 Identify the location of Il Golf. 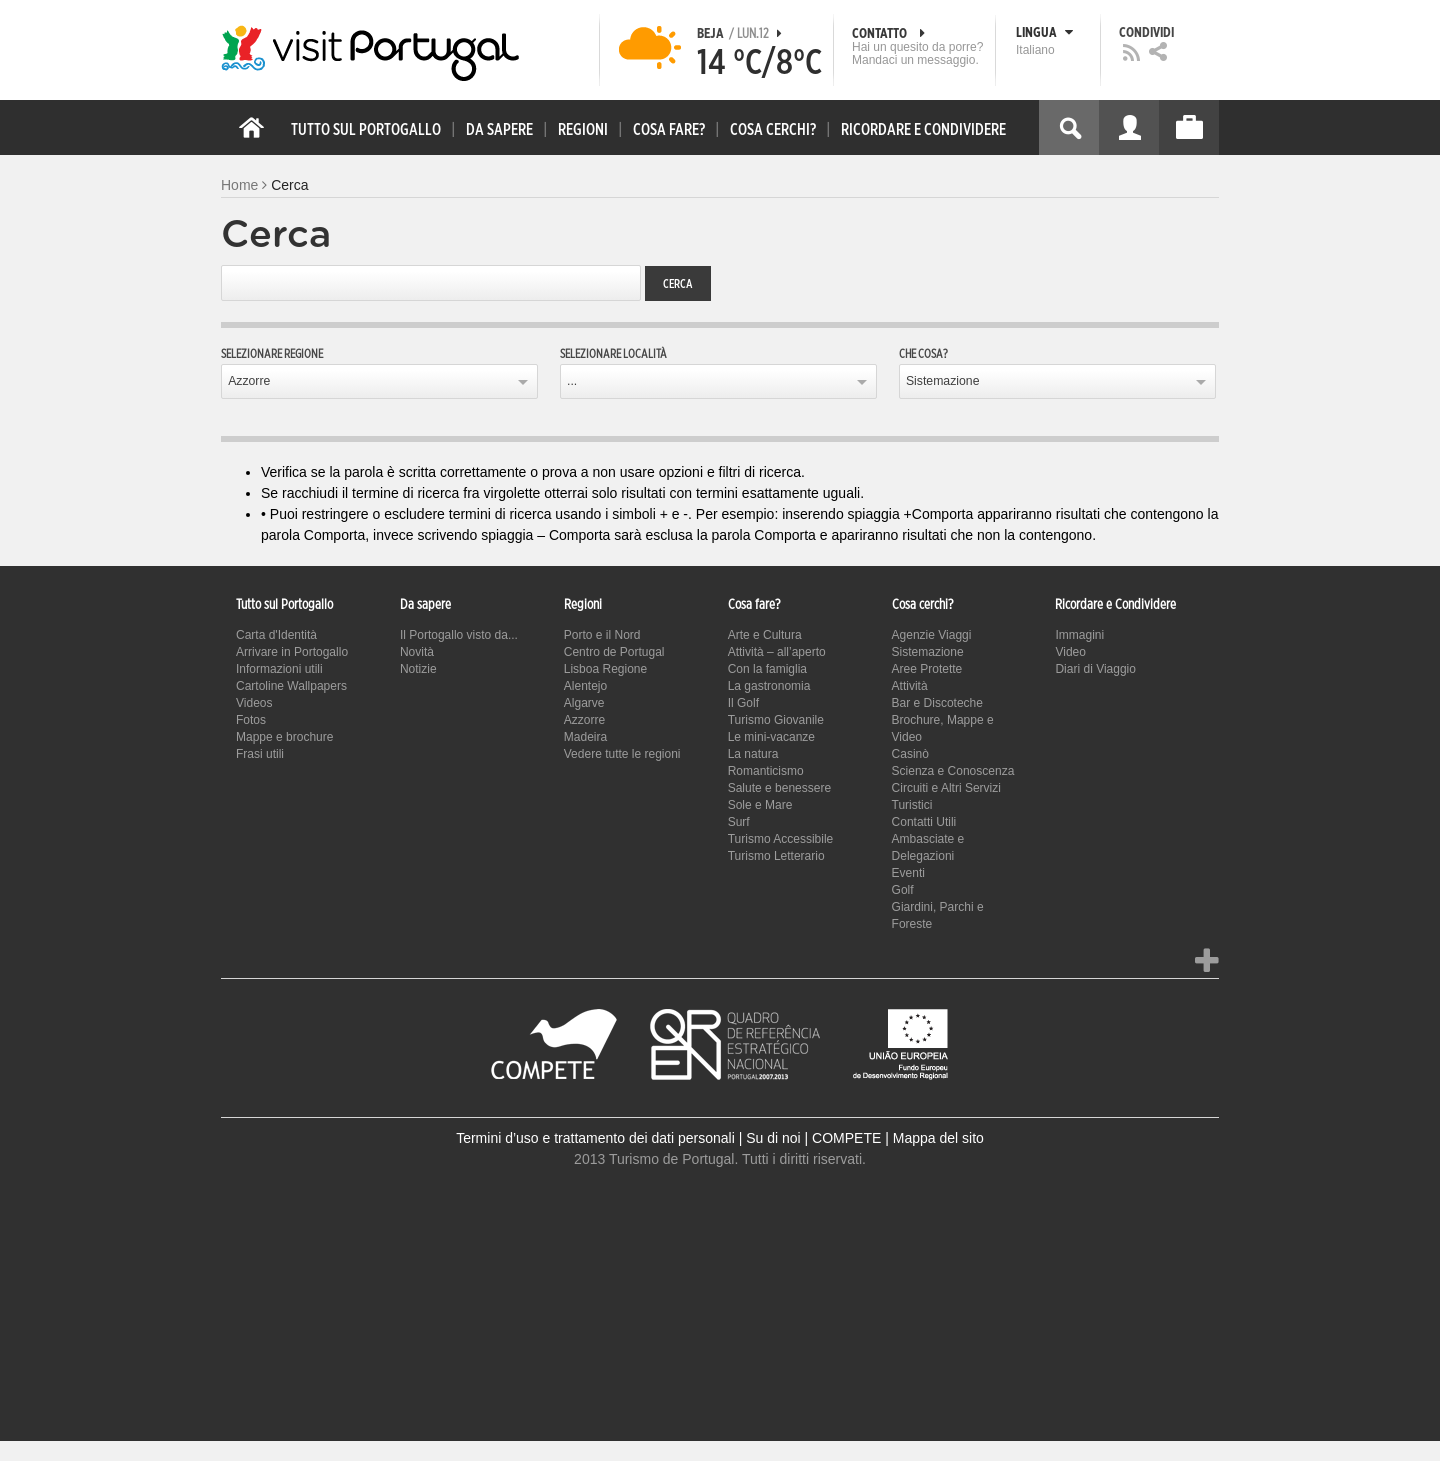
(743, 703).